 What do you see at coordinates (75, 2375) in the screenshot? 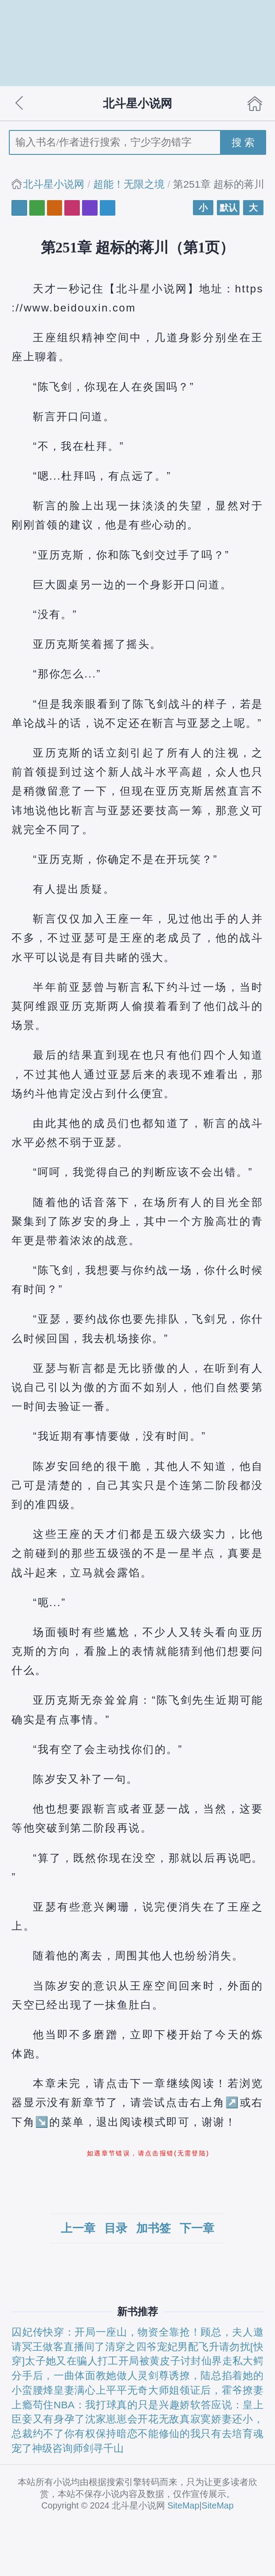
I see `分手后，一曲体面教她做人` at bounding box center [75, 2375].